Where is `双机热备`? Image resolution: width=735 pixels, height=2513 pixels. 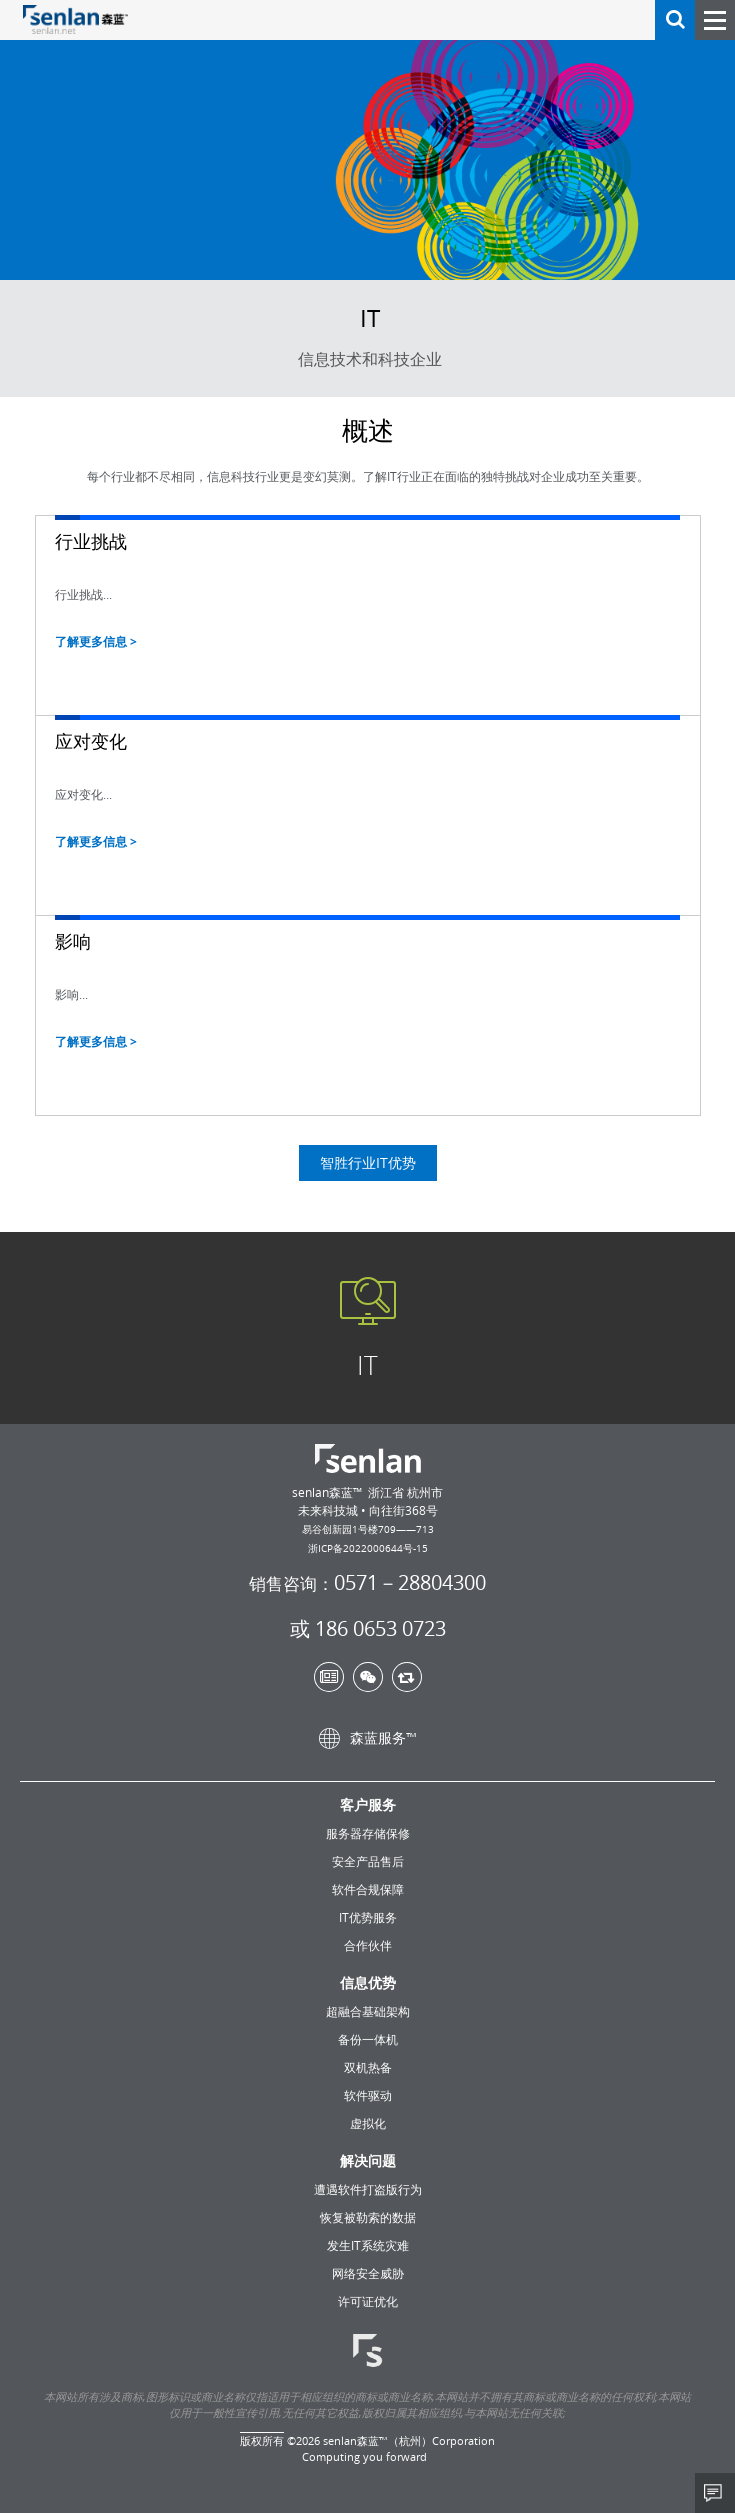 双机热备 is located at coordinates (368, 2067).